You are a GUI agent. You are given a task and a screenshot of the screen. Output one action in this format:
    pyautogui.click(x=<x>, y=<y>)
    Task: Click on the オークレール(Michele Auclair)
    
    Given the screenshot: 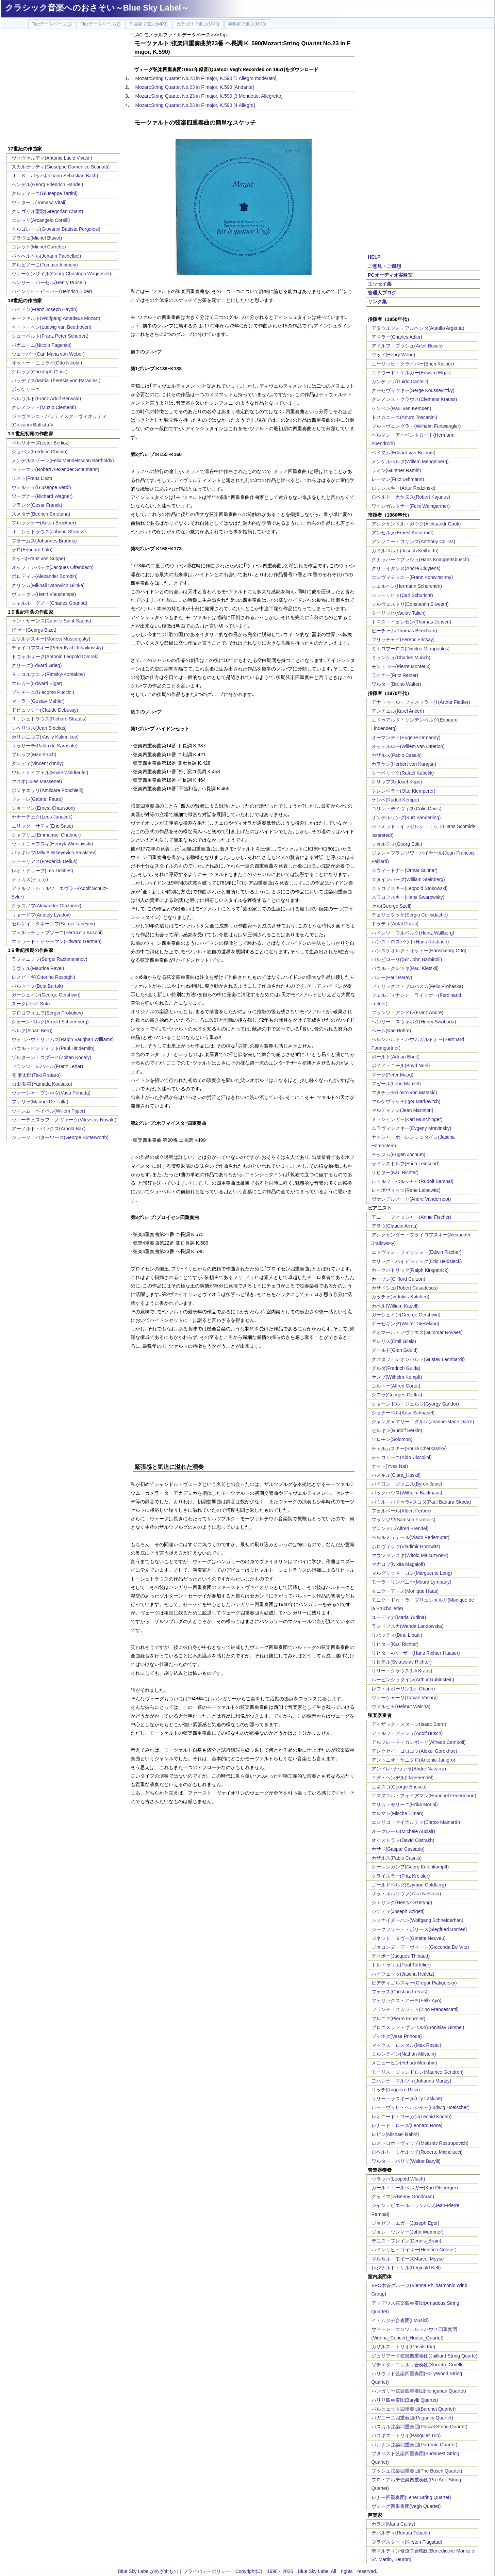 What is the action you would take?
    pyautogui.click(x=403, y=1831)
    